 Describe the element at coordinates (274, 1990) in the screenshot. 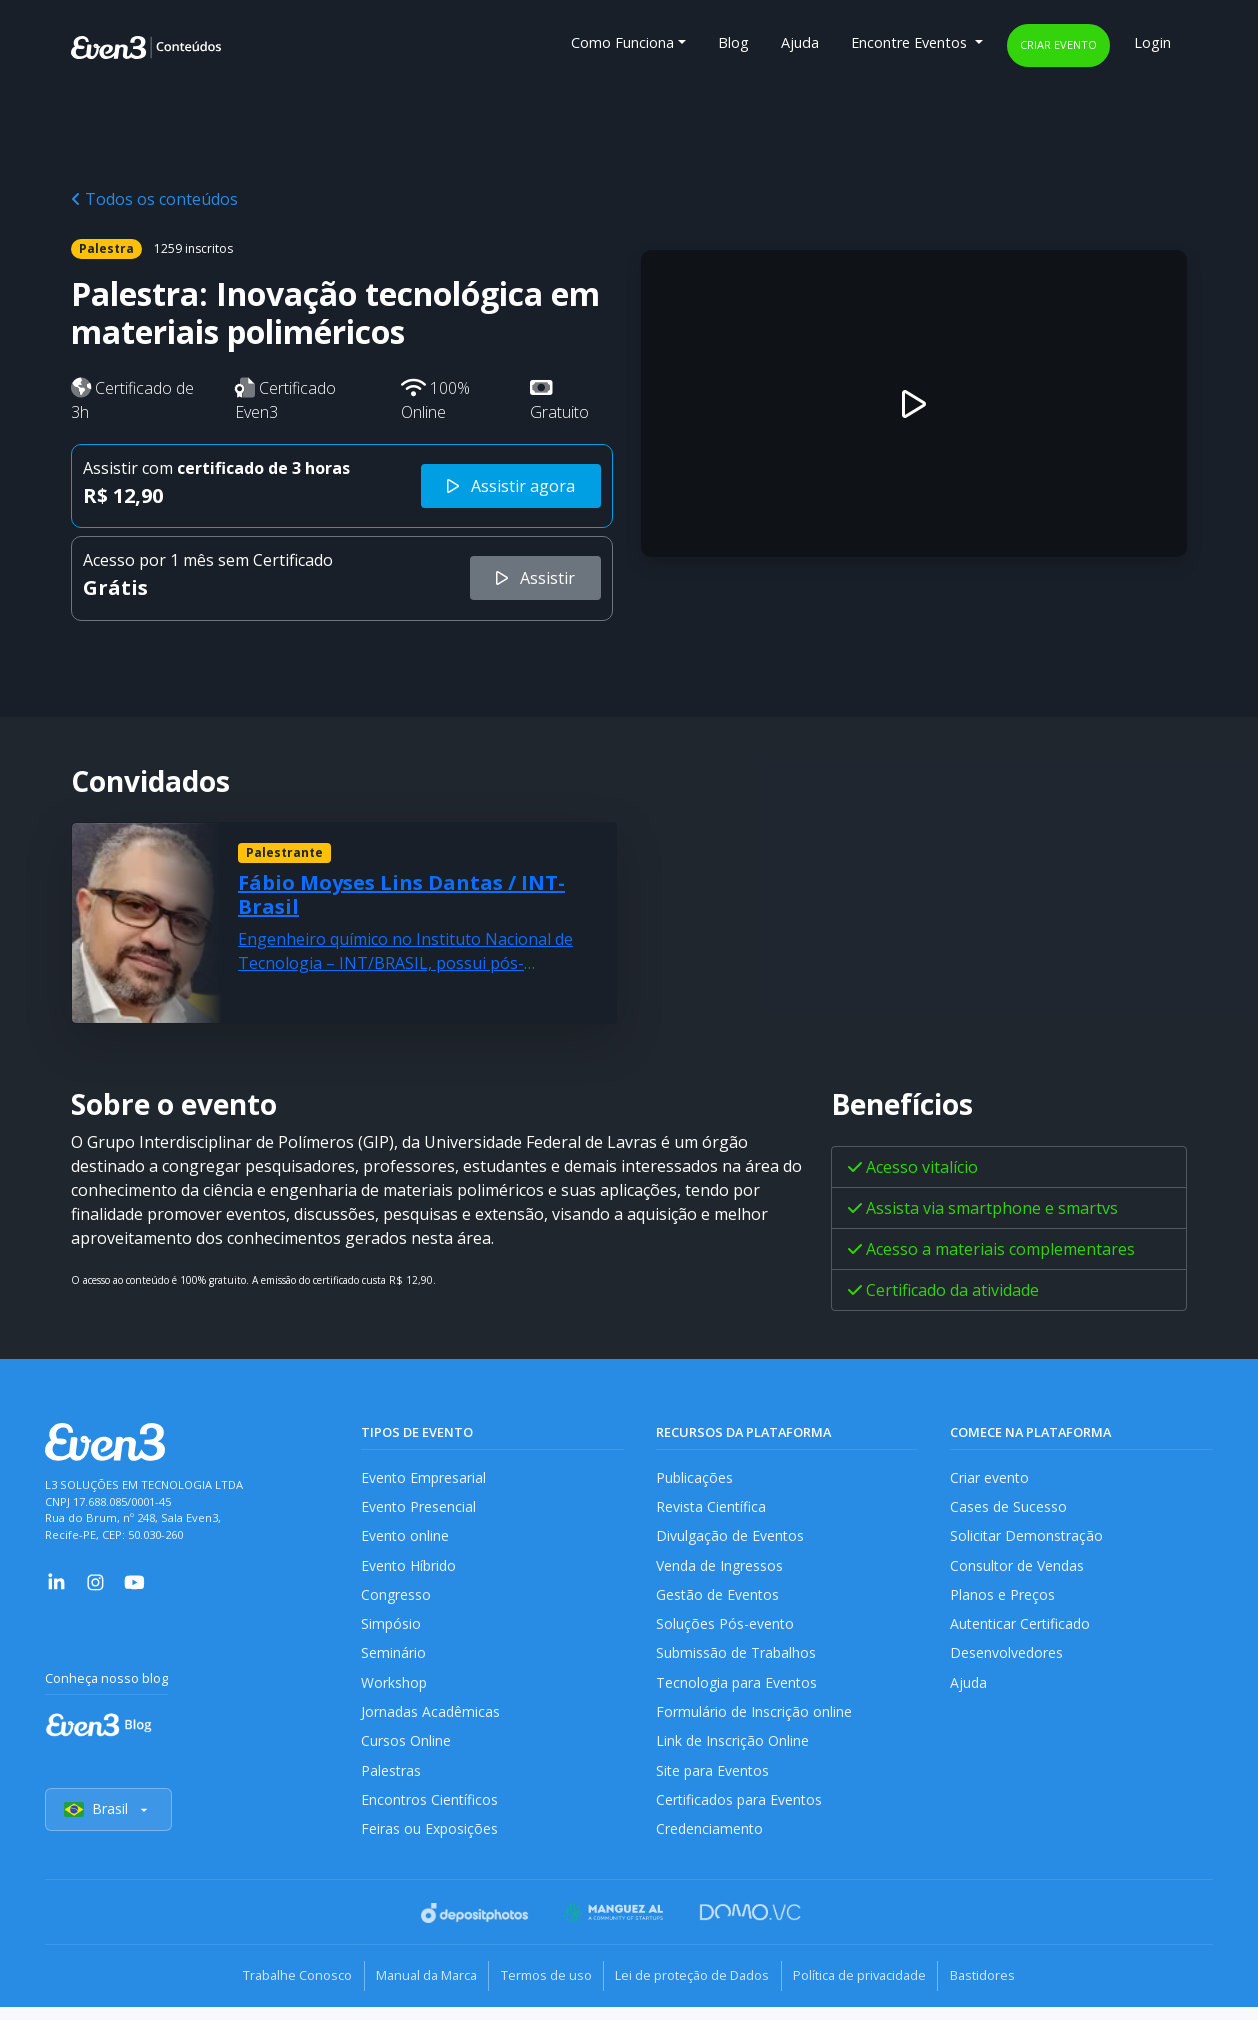

I see `Trabalhe Conosco` at that location.